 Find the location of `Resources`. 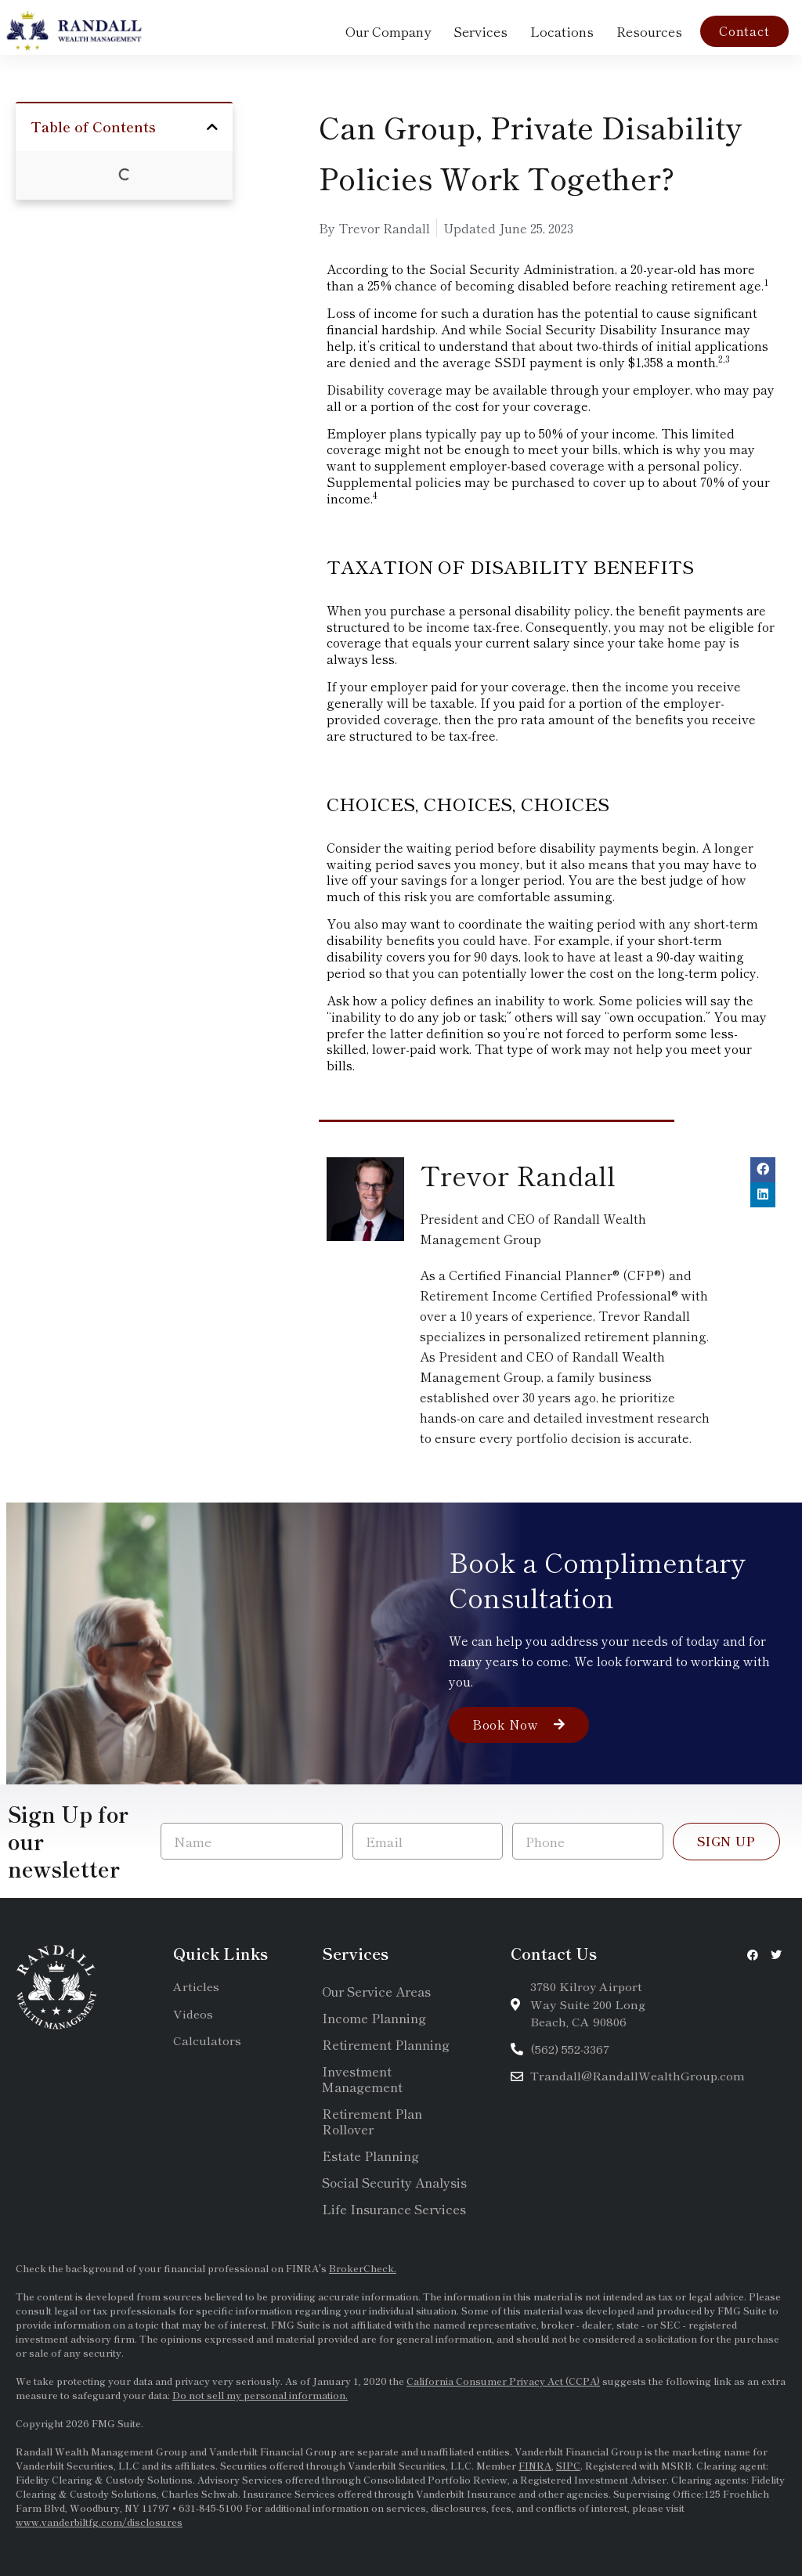

Resources is located at coordinates (649, 31).